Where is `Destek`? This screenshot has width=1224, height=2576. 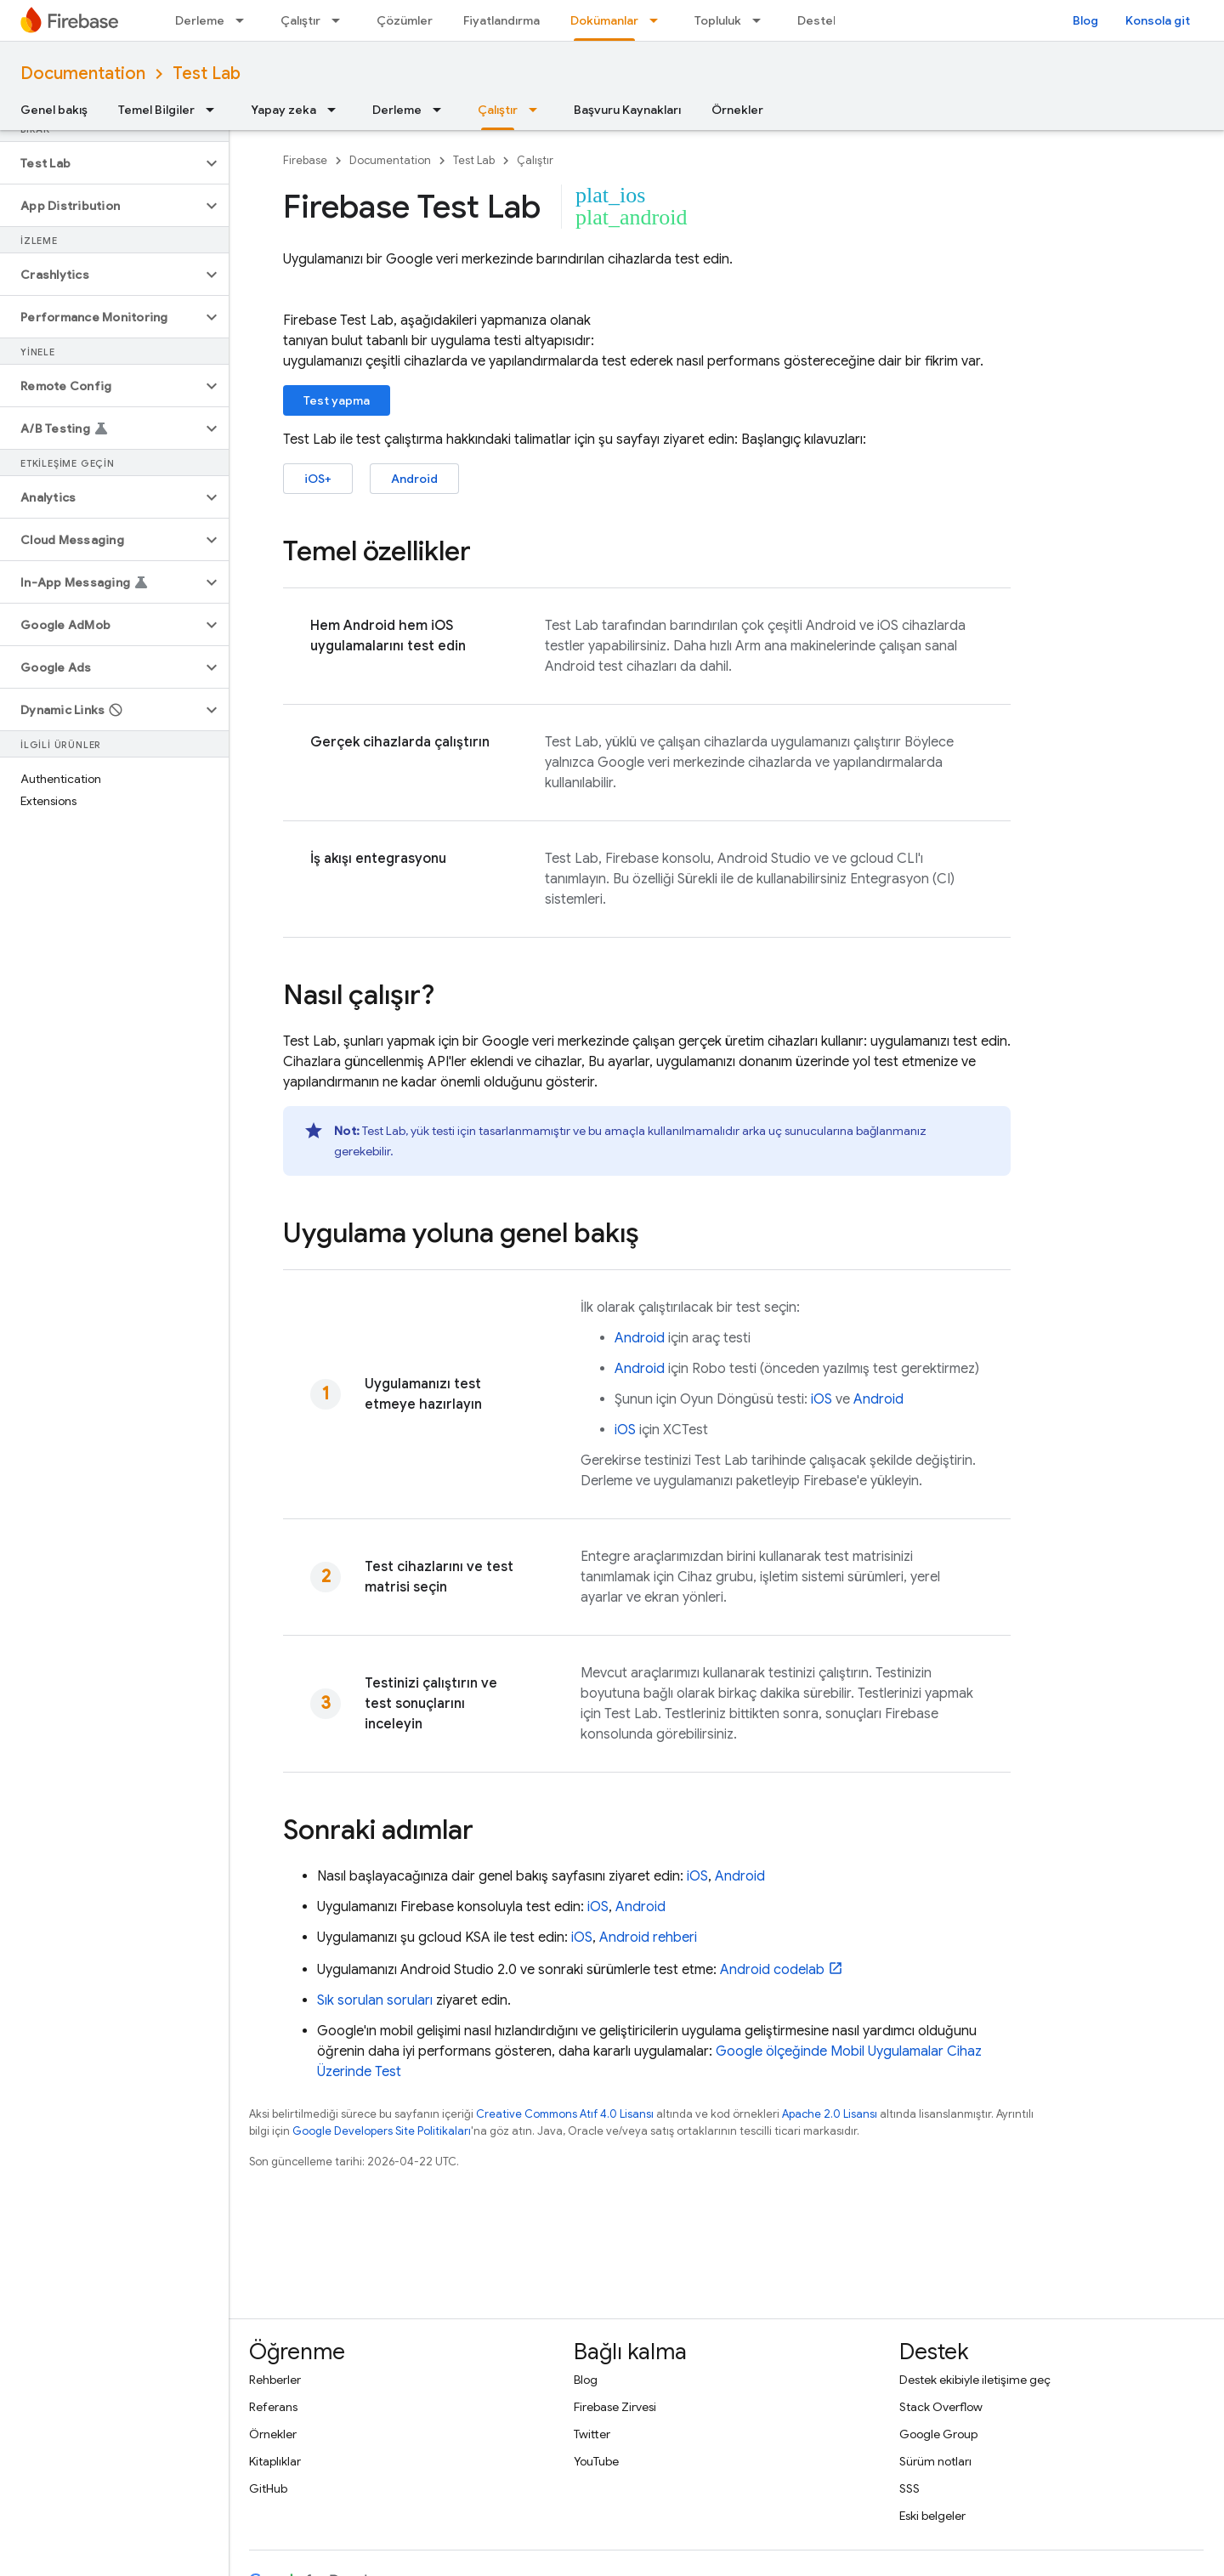 Destek is located at coordinates (818, 20).